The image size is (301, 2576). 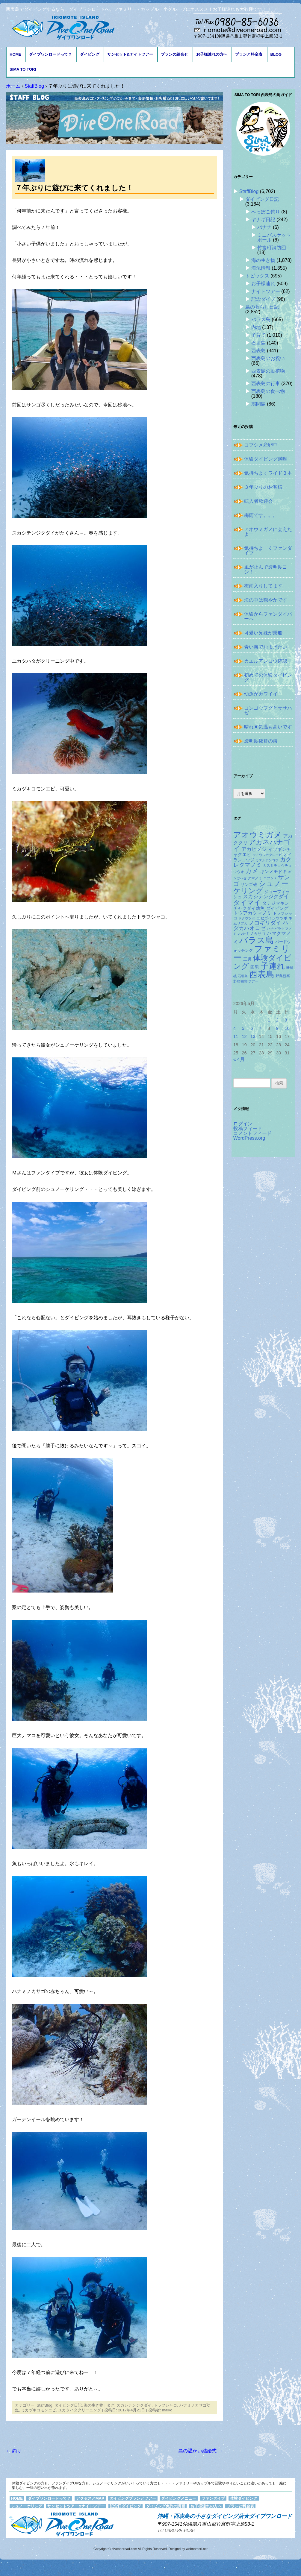 I want to click on アオウミガメに会えたよー, so click(x=268, y=532).